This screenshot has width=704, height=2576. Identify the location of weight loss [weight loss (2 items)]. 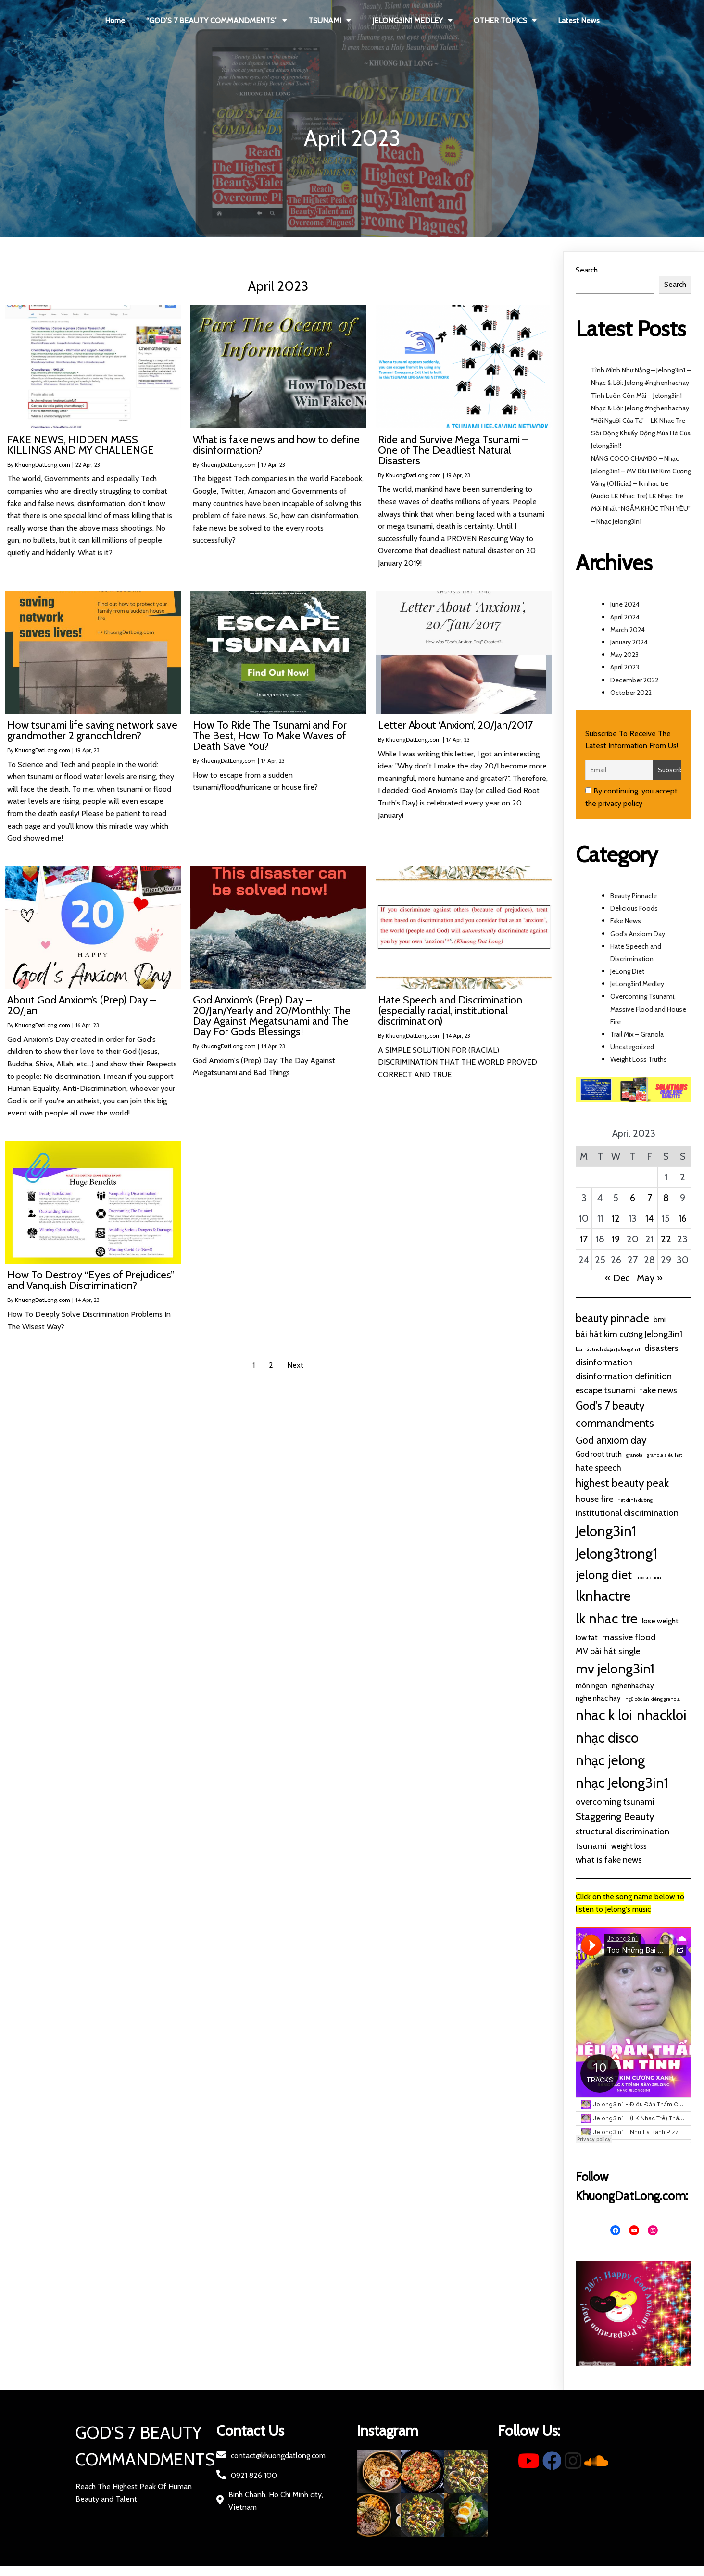
(629, 1846).